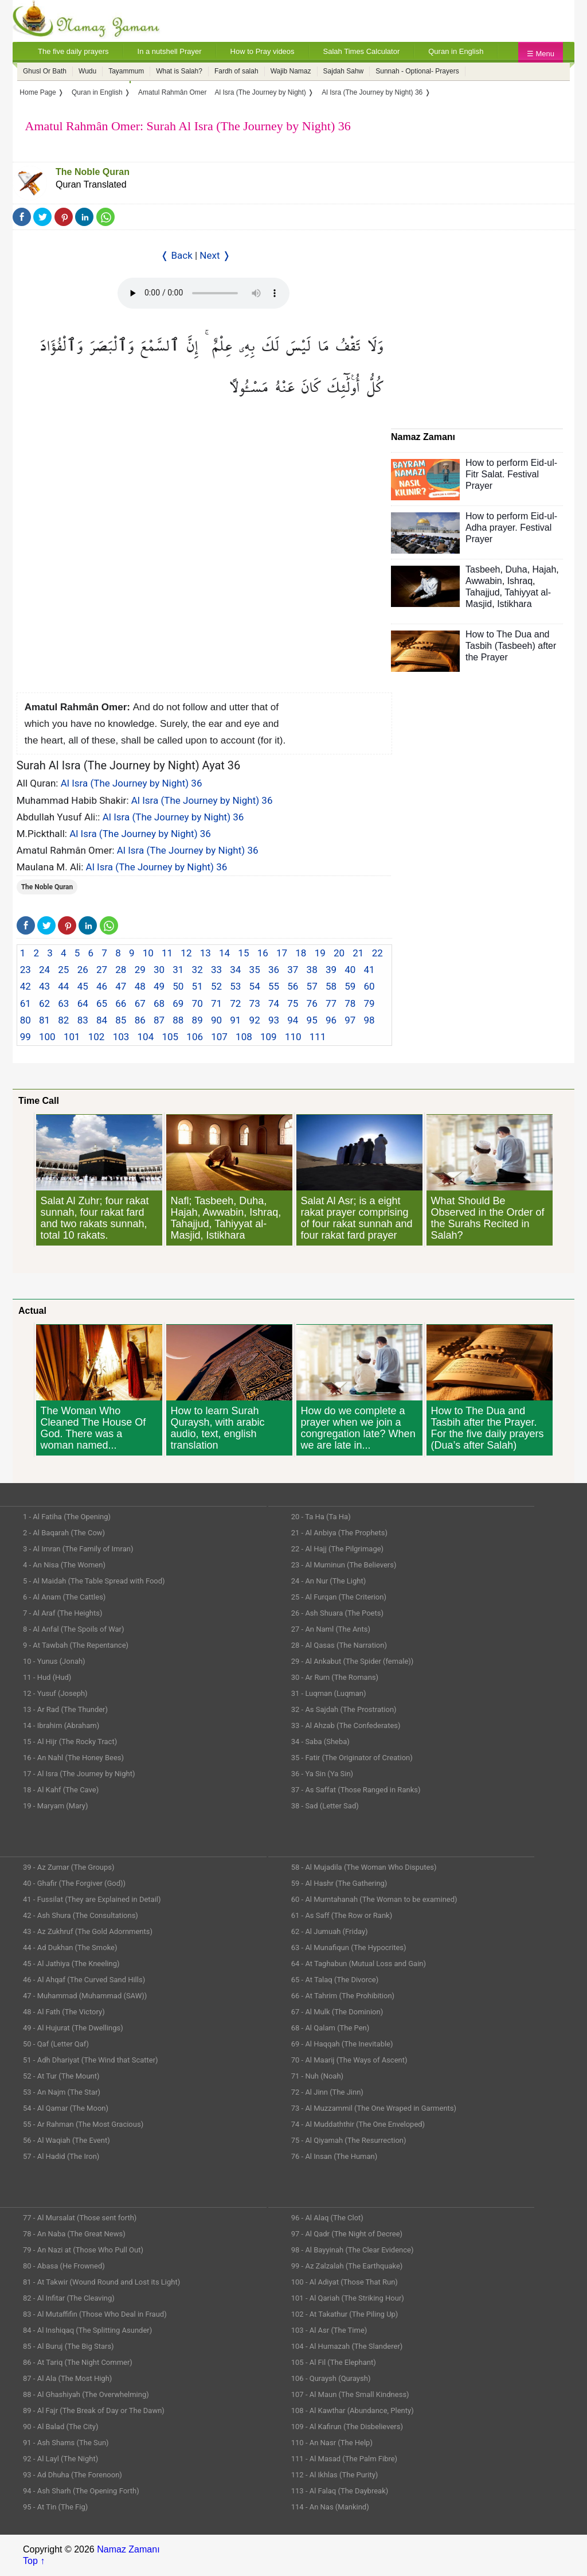  I want to click on 12 - Yusuf (Joseph), so click(55, 1693).